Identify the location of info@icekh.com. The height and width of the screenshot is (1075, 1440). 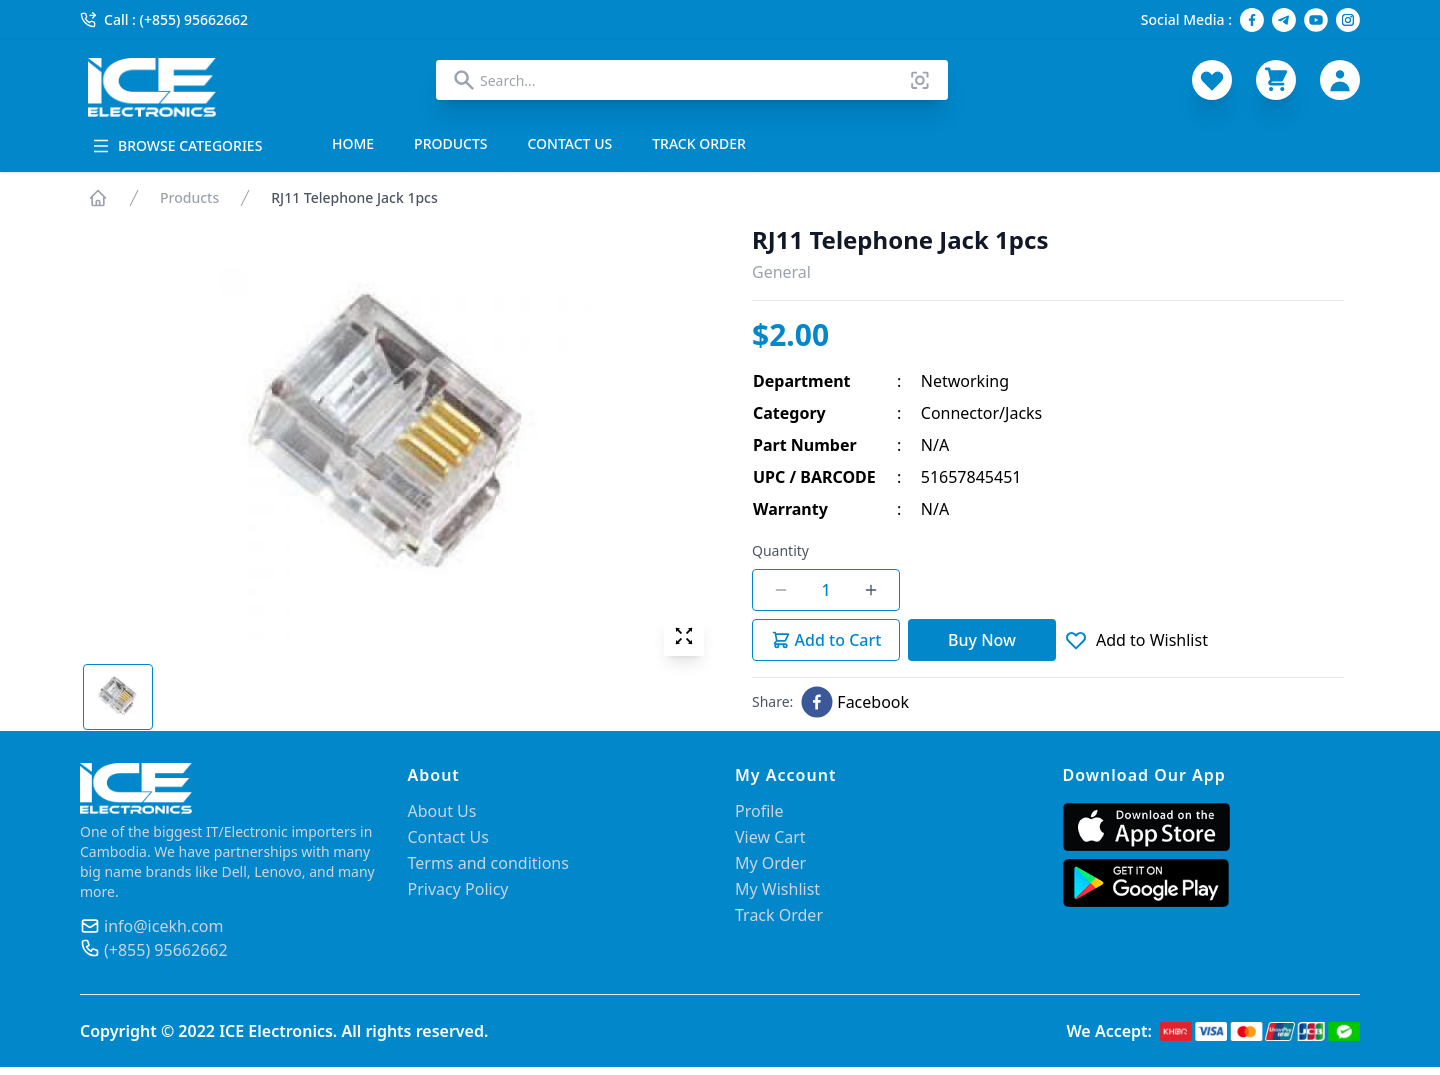
(163, 926).